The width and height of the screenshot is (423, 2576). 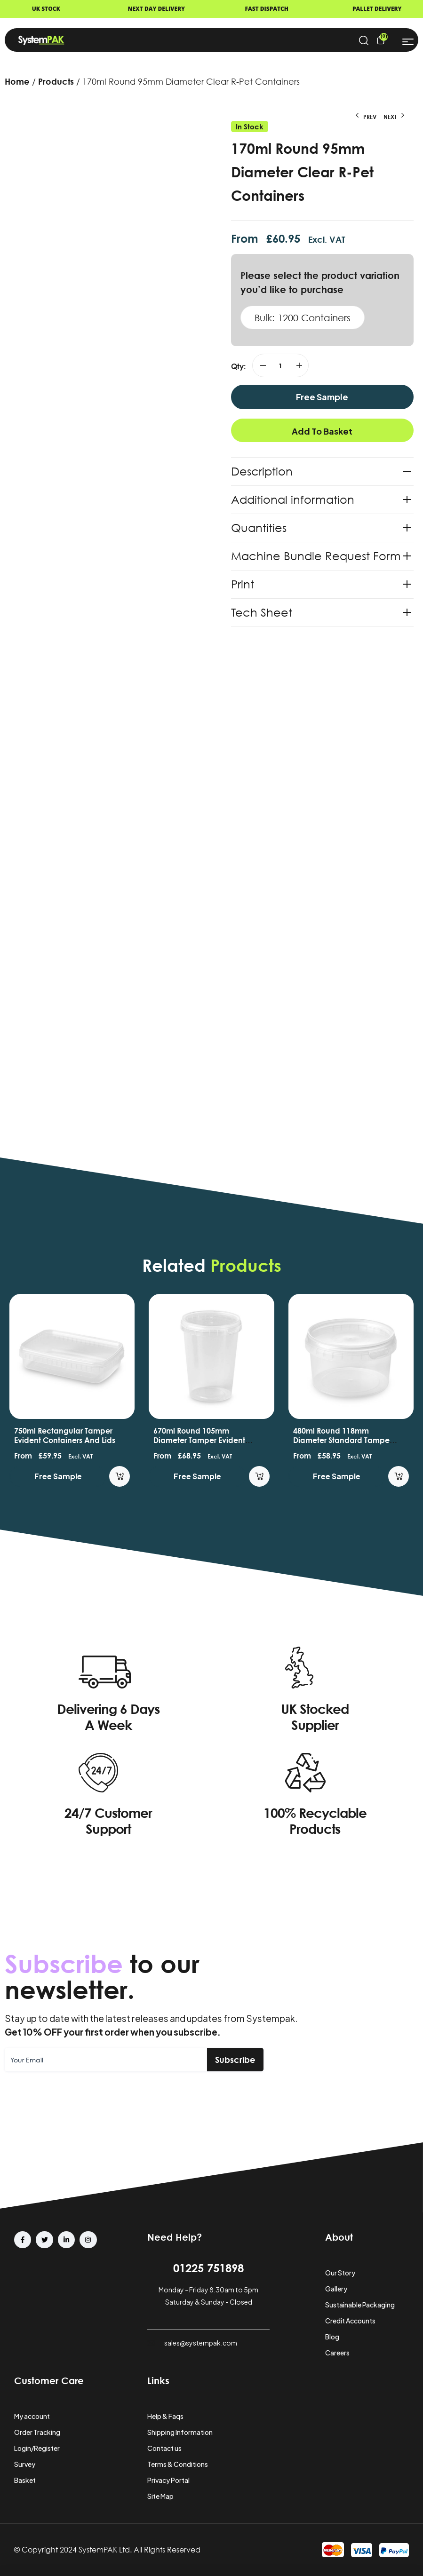 What do you see at coordinates (160, 2496) in the screenshot?
I see `Site Map` at bounding box center [160, 2496].